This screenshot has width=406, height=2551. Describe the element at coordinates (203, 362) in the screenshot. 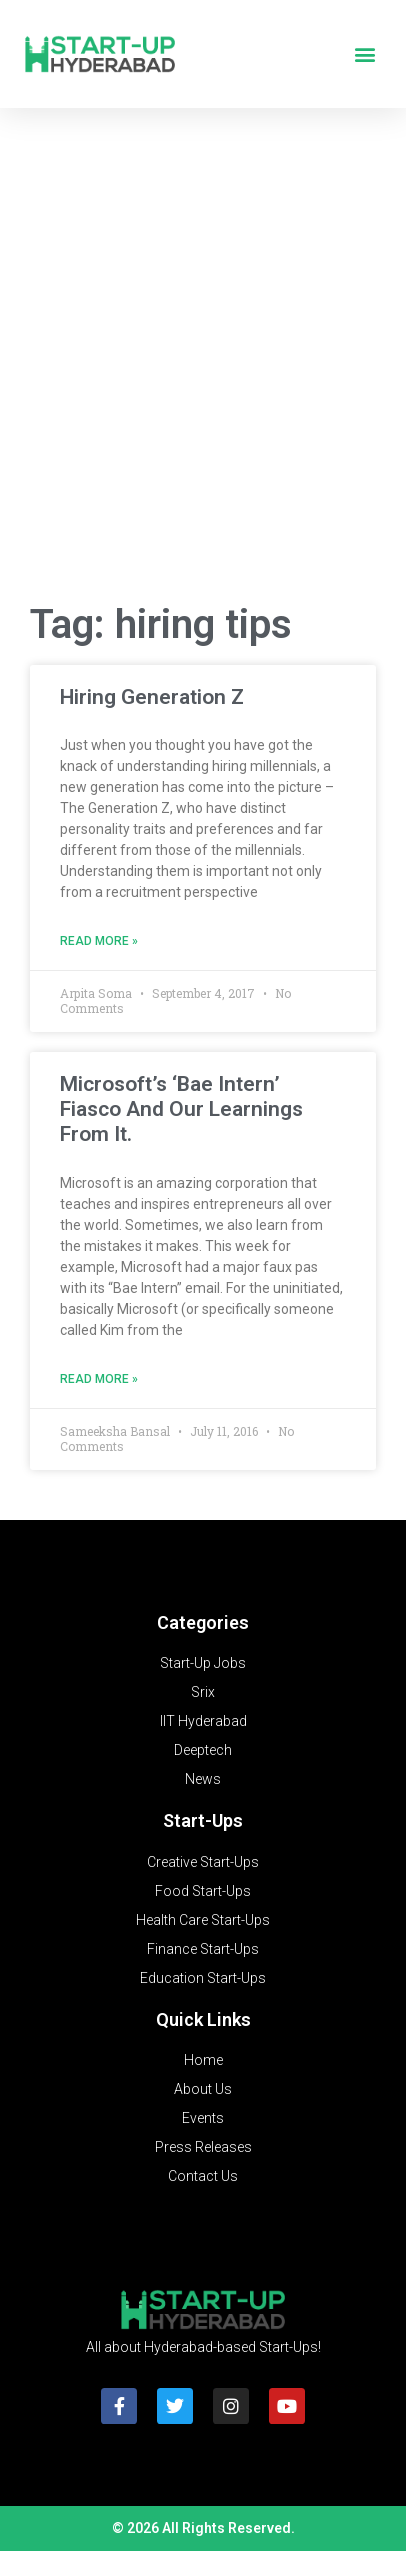

I see `[Advertisement]` at that location.